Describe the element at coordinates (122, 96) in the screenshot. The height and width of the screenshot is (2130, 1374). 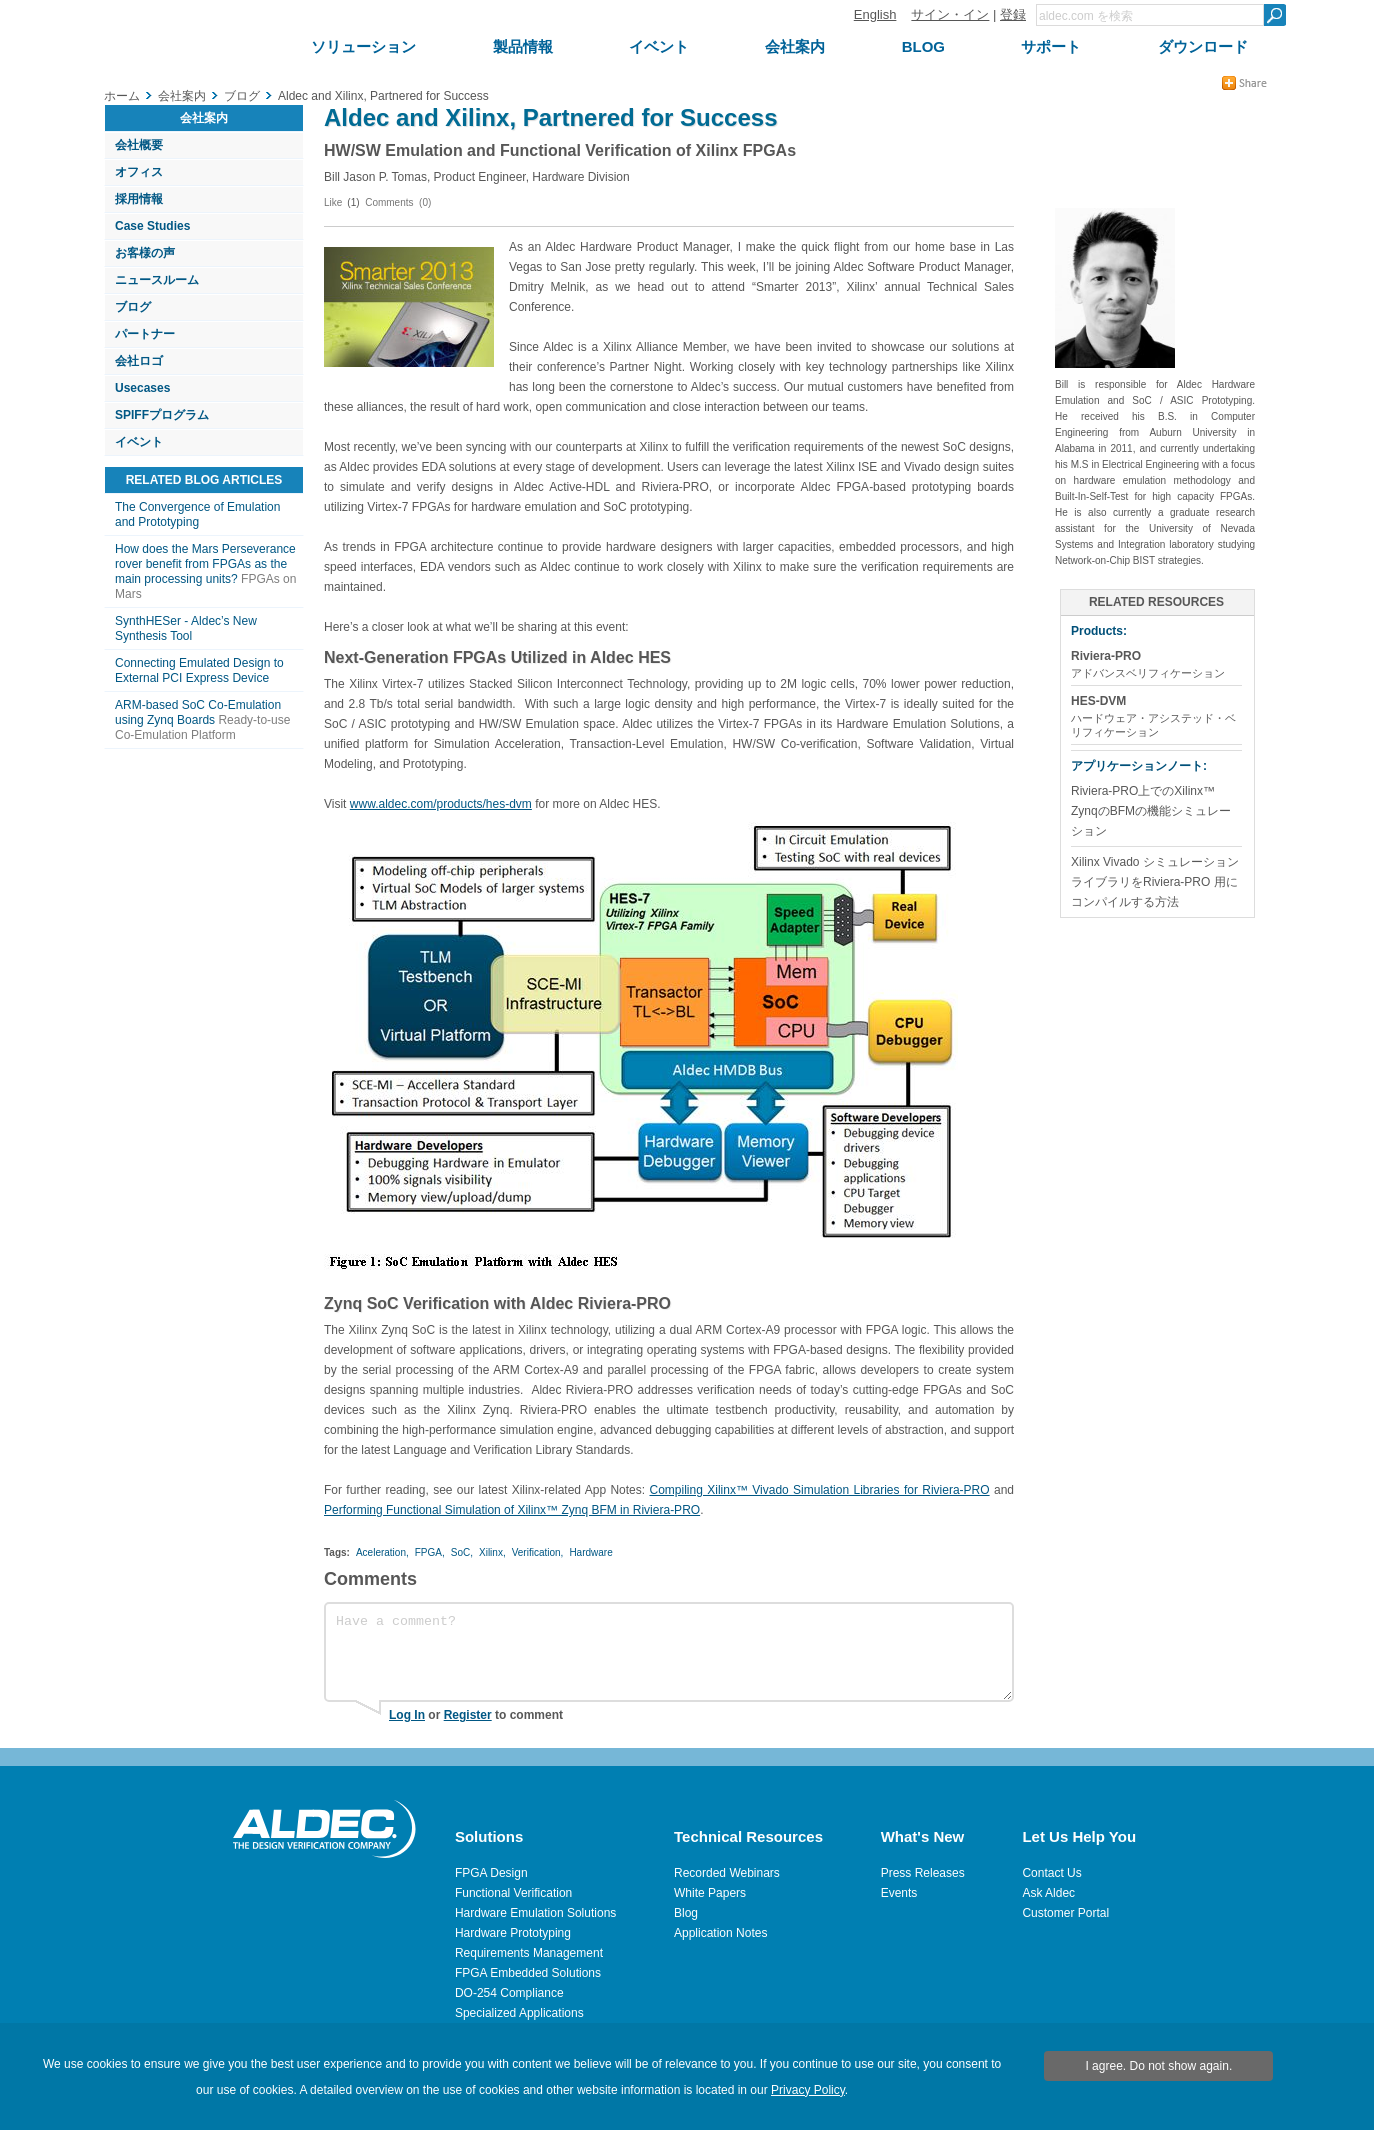
I see `ホーム` at that location.